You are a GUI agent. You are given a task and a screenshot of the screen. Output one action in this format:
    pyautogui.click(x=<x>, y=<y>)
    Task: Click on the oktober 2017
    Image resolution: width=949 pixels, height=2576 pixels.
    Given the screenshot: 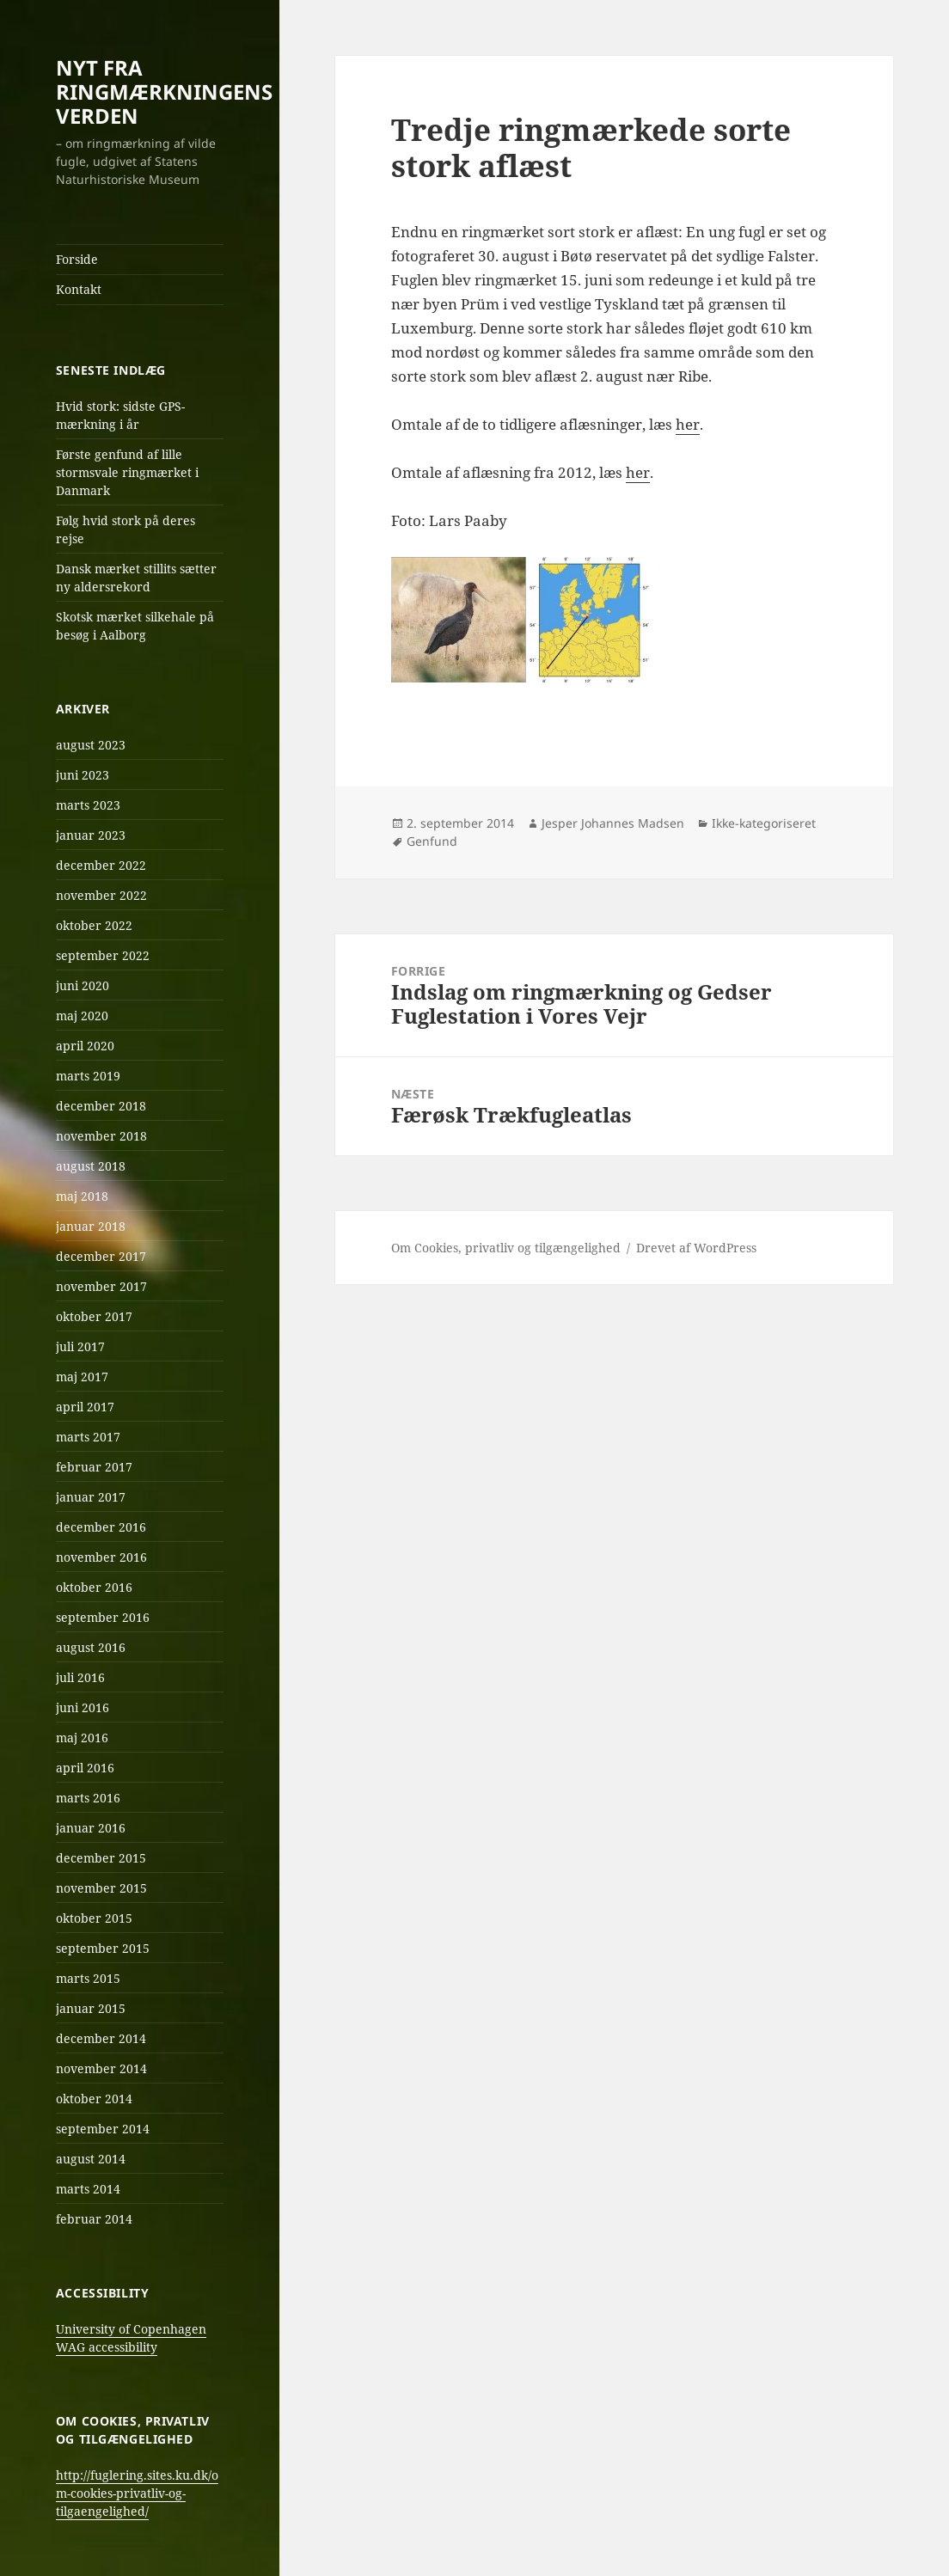 What is the action you would take?
    pyautogui.click(x=94, y=1316)
    